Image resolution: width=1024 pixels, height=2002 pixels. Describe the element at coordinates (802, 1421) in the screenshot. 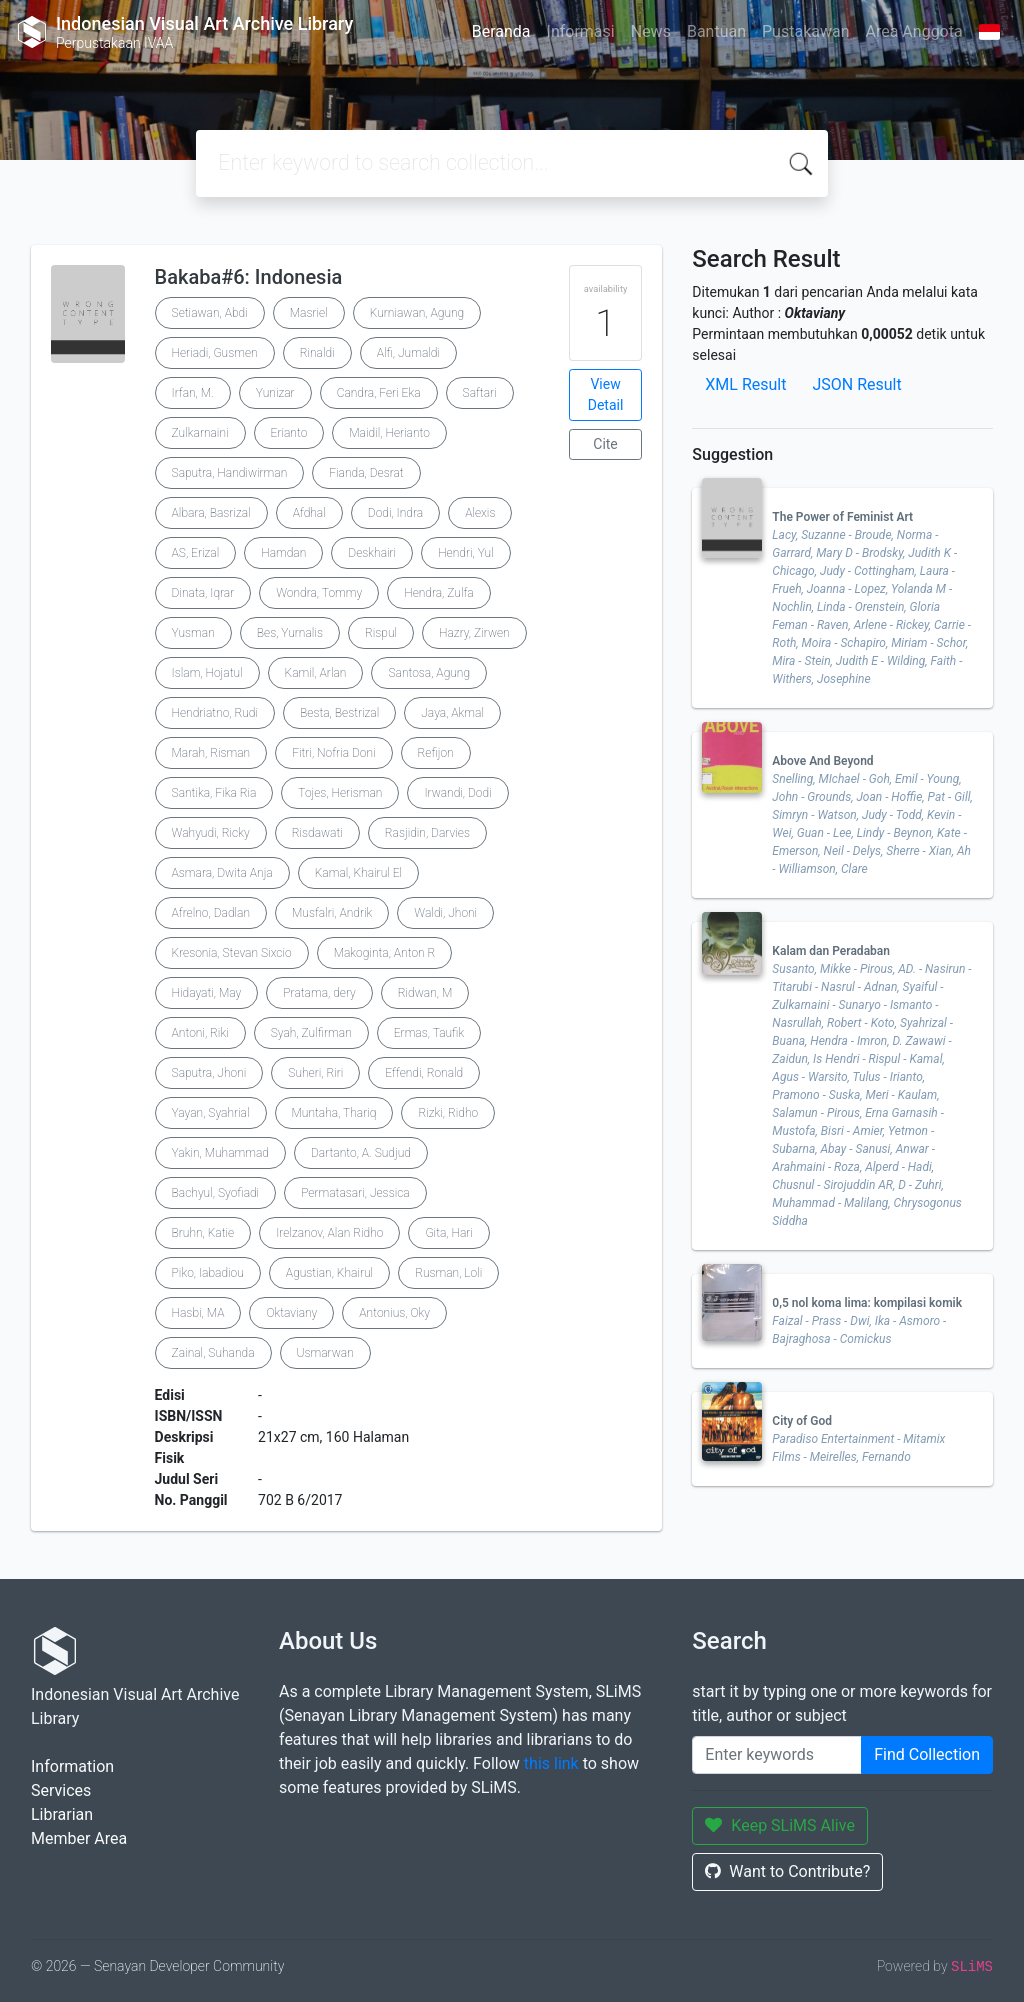

I see `City of God` at that location.